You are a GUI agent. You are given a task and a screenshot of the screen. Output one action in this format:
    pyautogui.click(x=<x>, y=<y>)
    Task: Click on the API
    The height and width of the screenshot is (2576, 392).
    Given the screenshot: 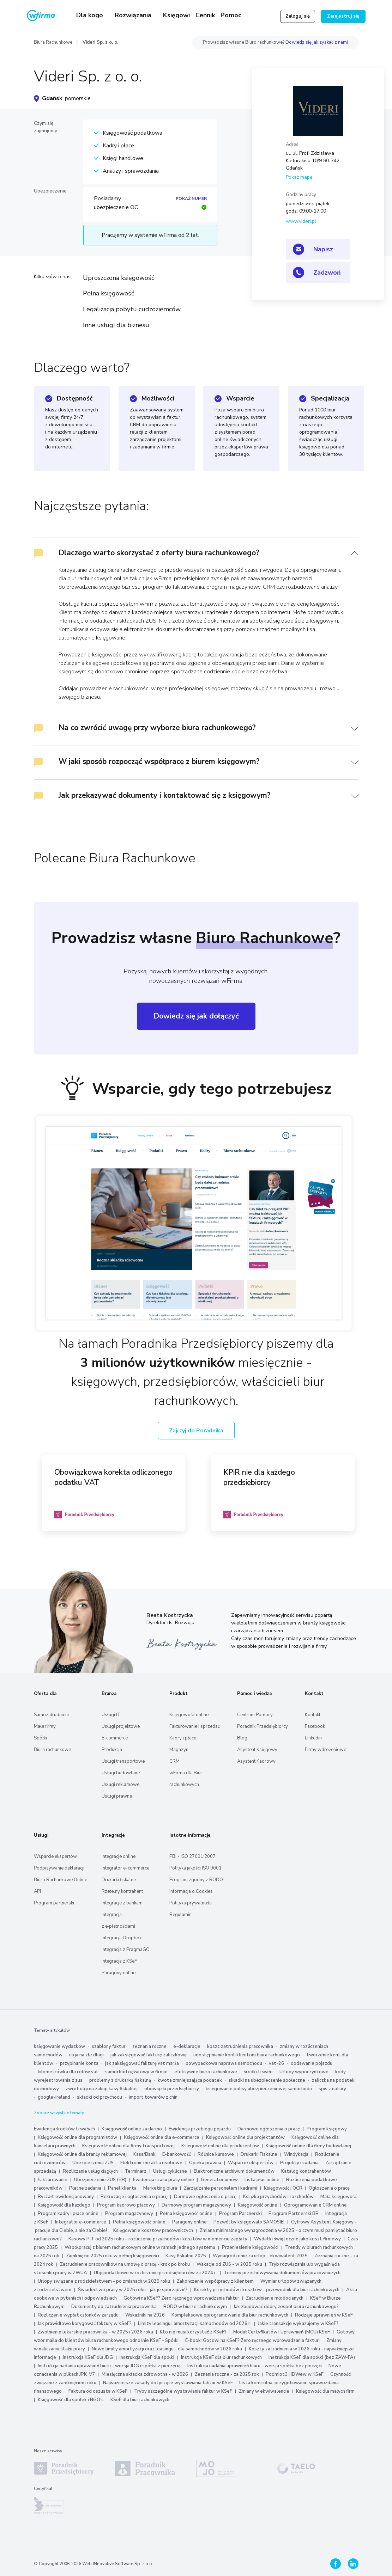 What is the action you would take?
    pyautogui.click(x=37, y=1891)
    